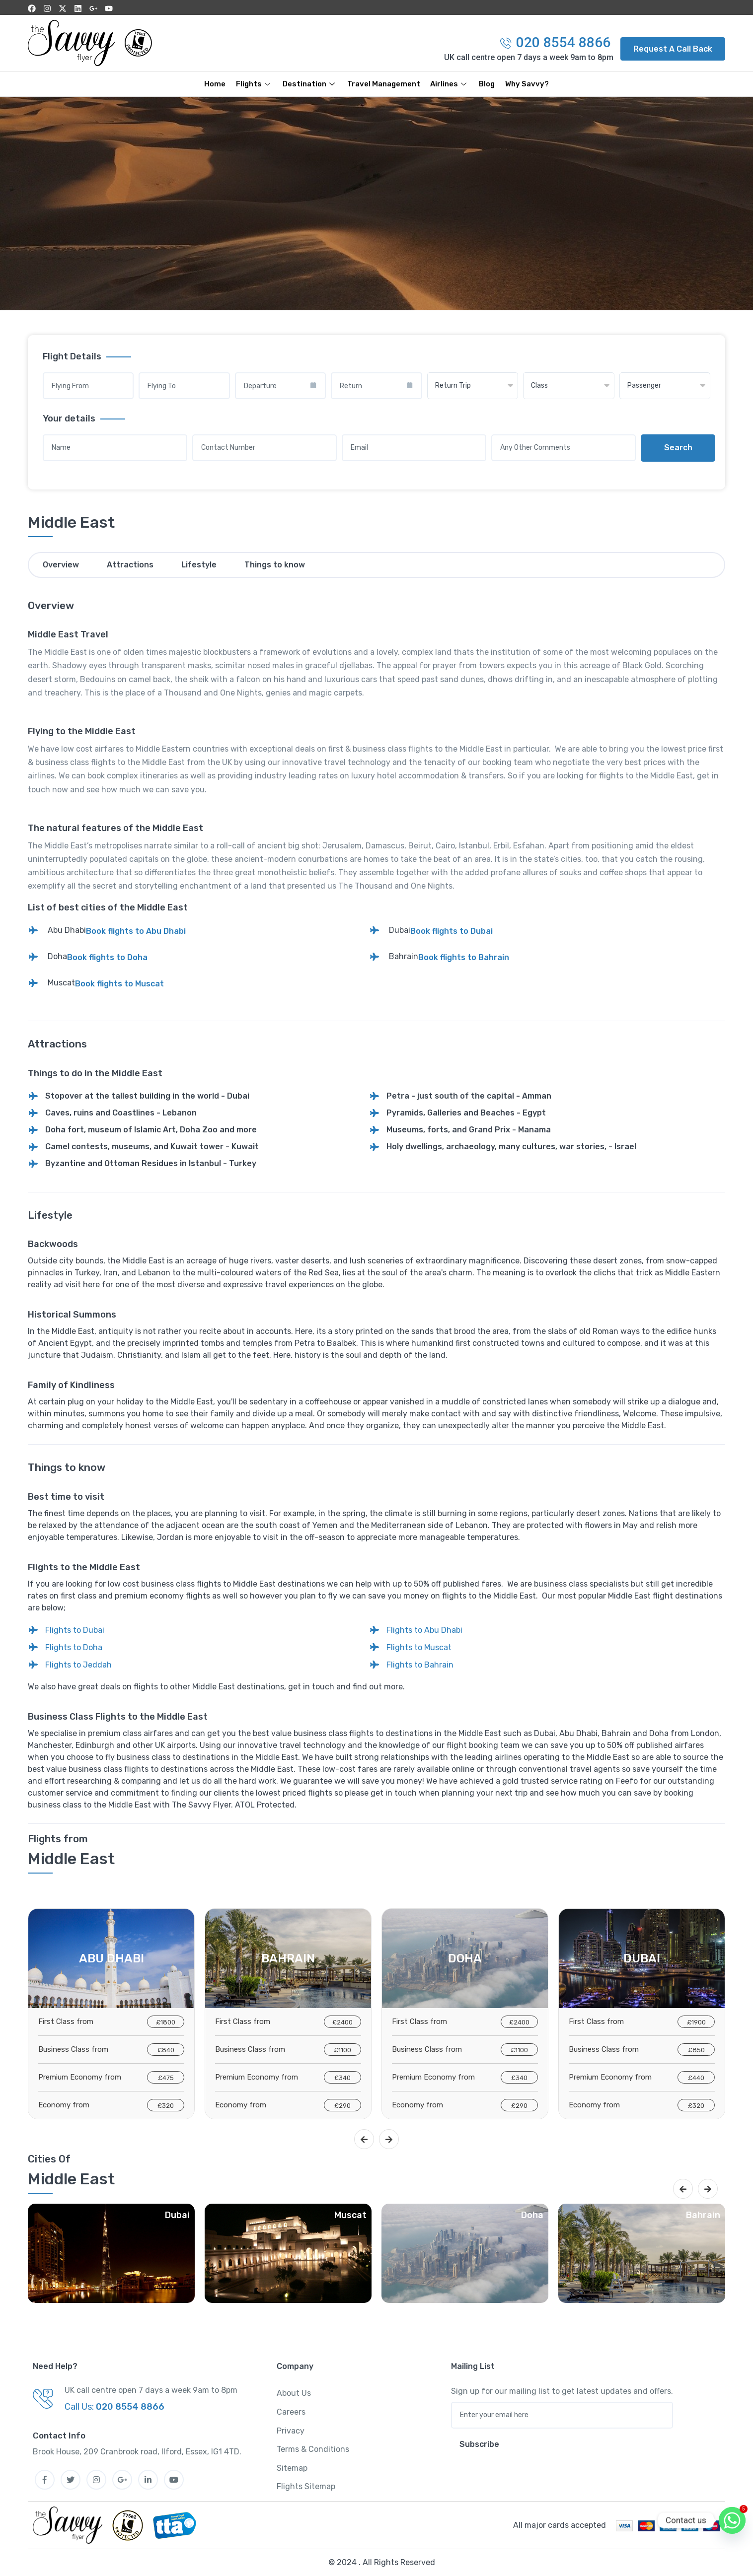 This screenshot has height=2576, width=753. What do you see at coordinates (487, 83) in the screenshot?
I see `Blog` at bounding box center [487, 83].